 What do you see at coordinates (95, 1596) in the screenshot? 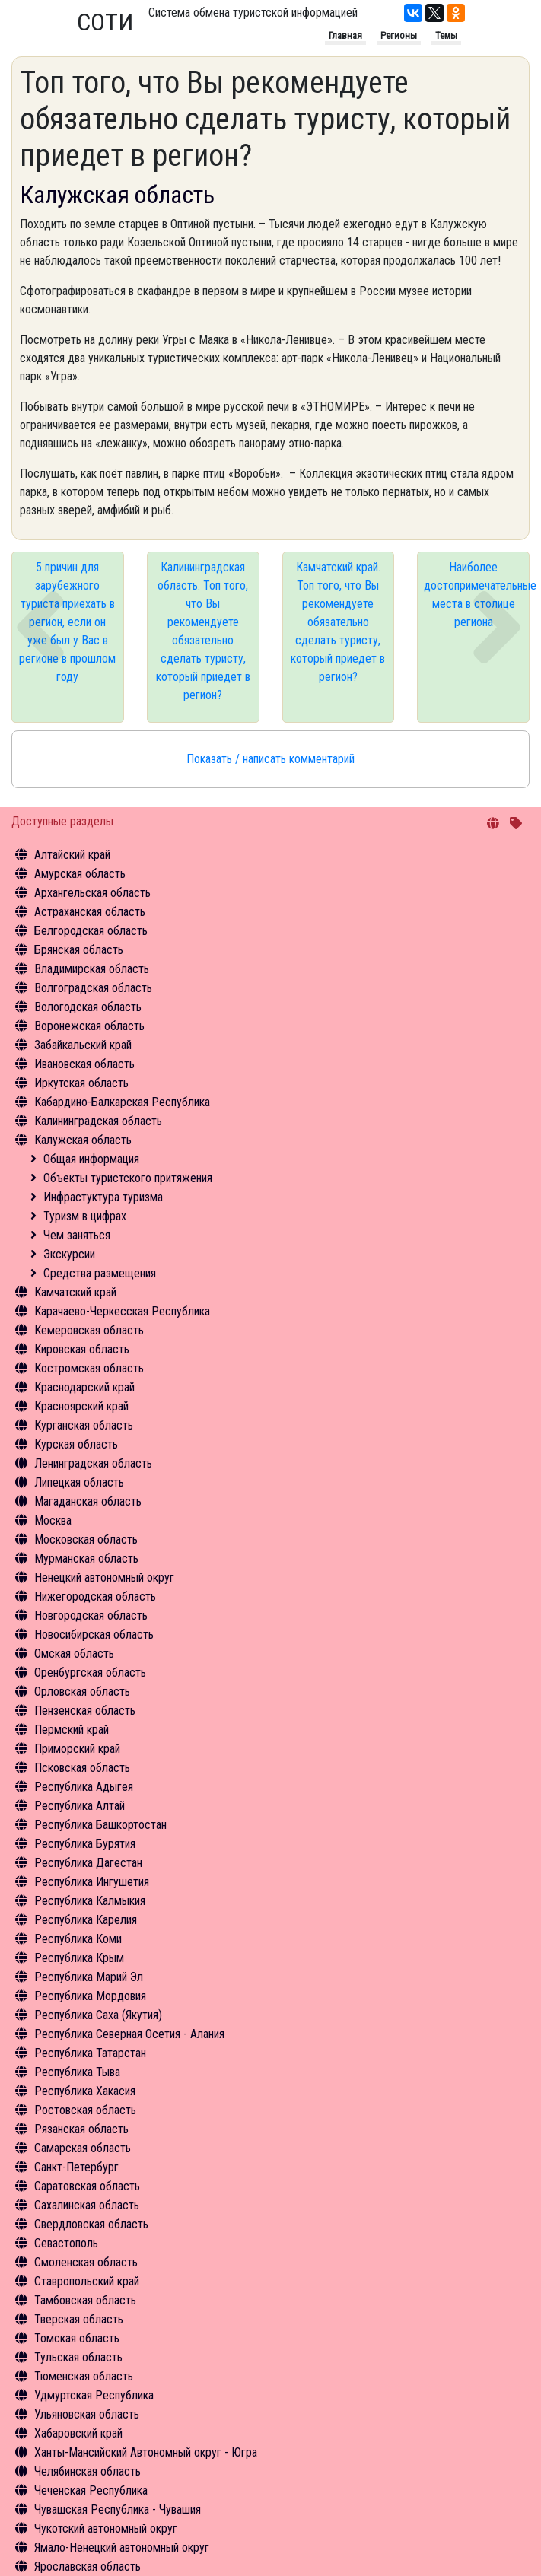
I see `Нижегородская область` at bounding box center [95, 1596].